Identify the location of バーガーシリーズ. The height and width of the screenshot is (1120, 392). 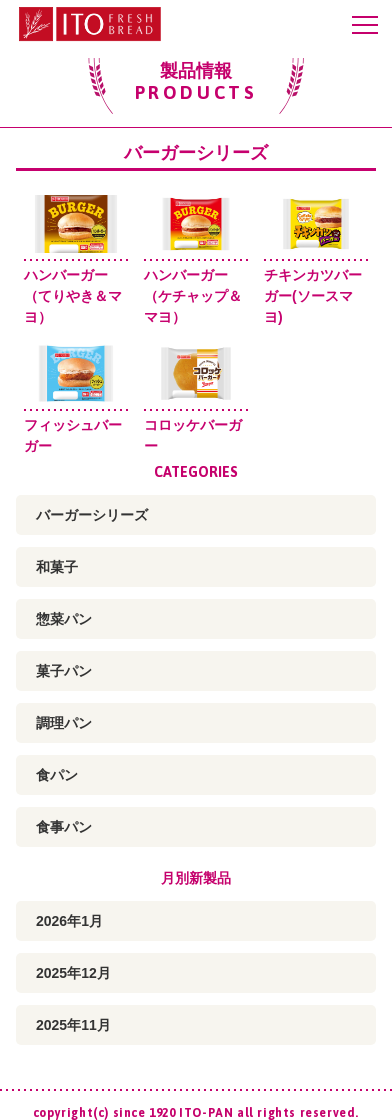
(92, 515).